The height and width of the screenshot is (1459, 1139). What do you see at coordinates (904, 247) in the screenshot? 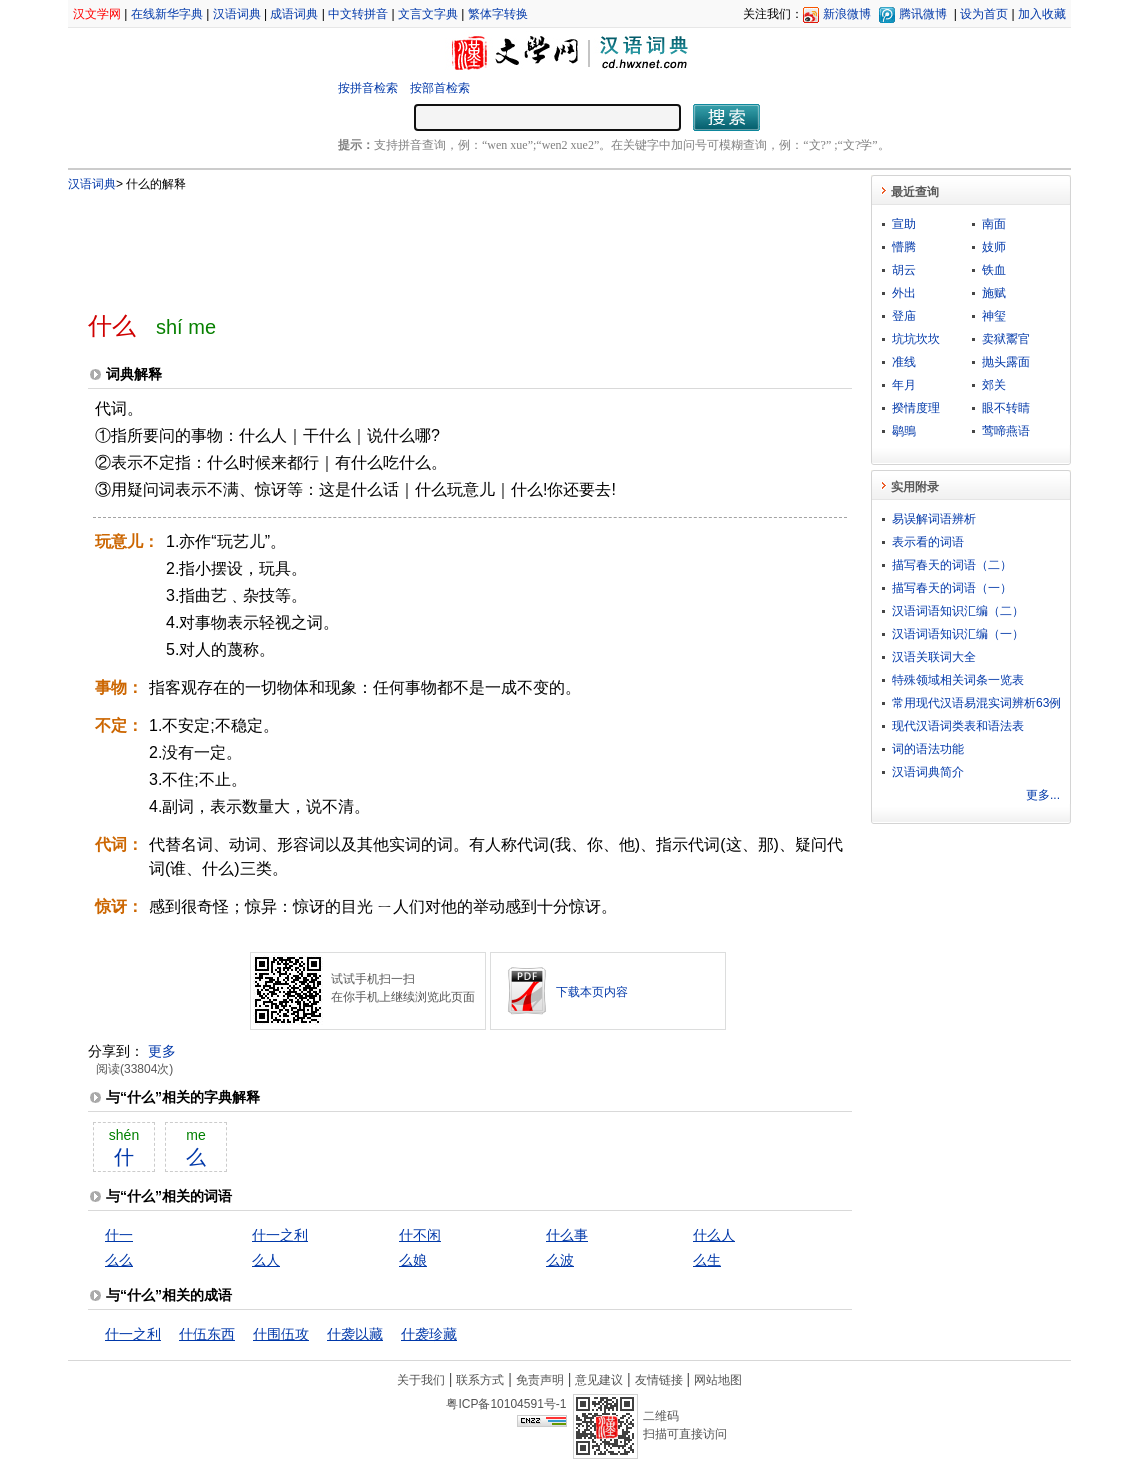
I see `懵腾` at bounding box center [904, 247].